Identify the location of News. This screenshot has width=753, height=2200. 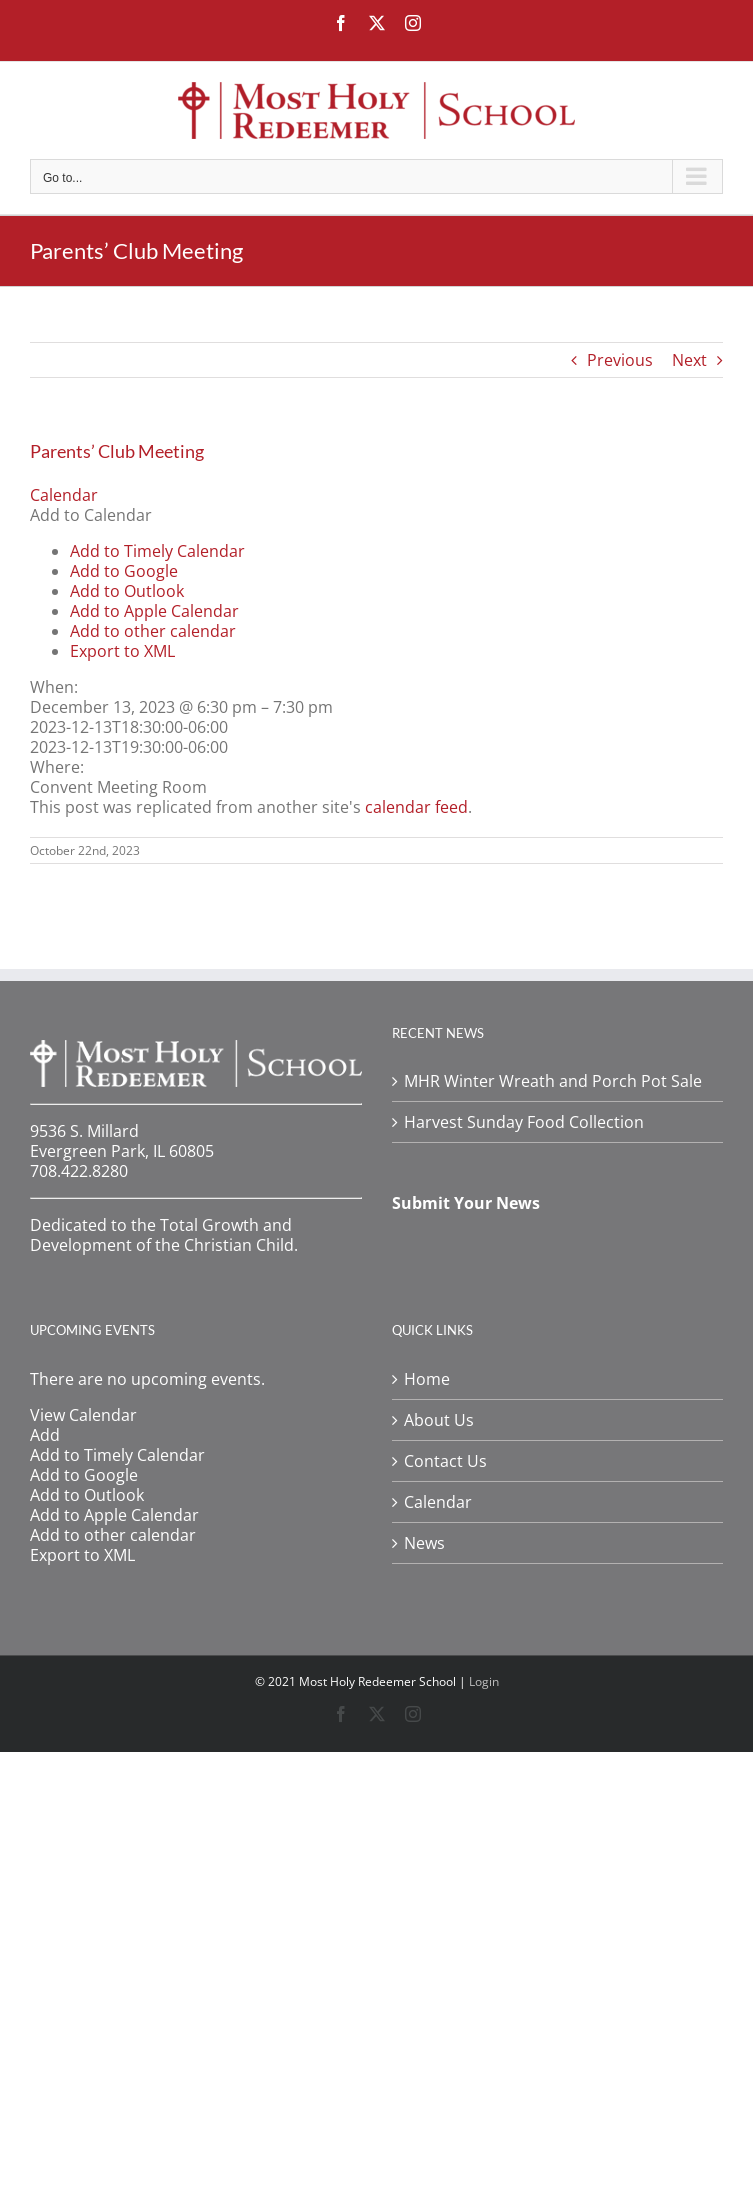
(424, 1543).